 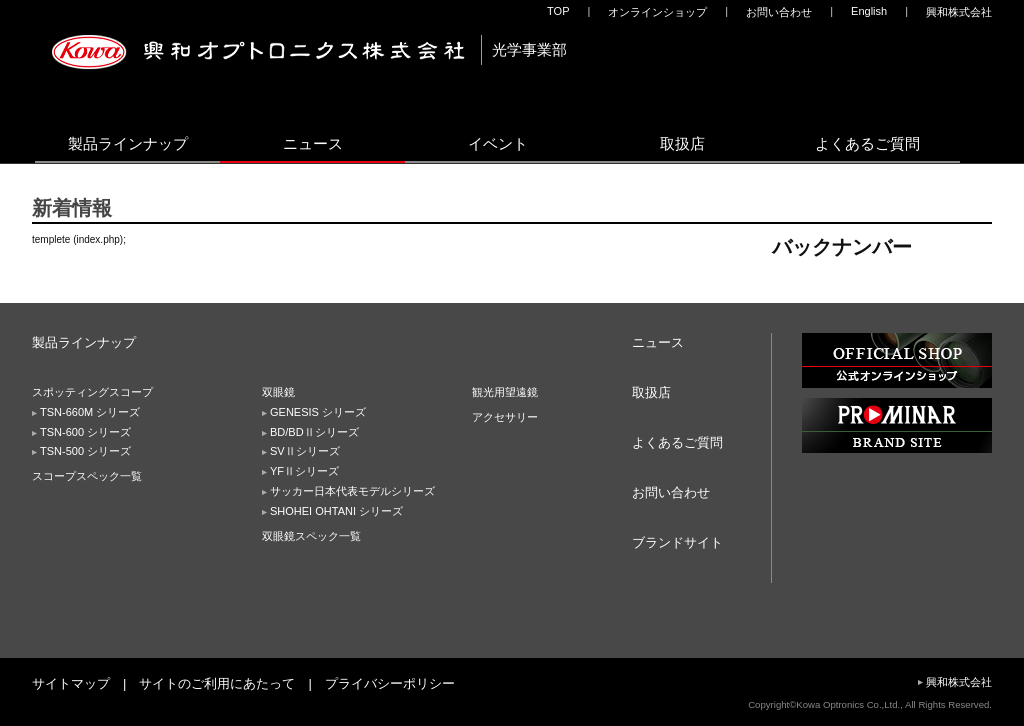 What do you see at coordinates (313, 143) in the screenshot?
I see `ニュース` at bounding box center [313, 143].